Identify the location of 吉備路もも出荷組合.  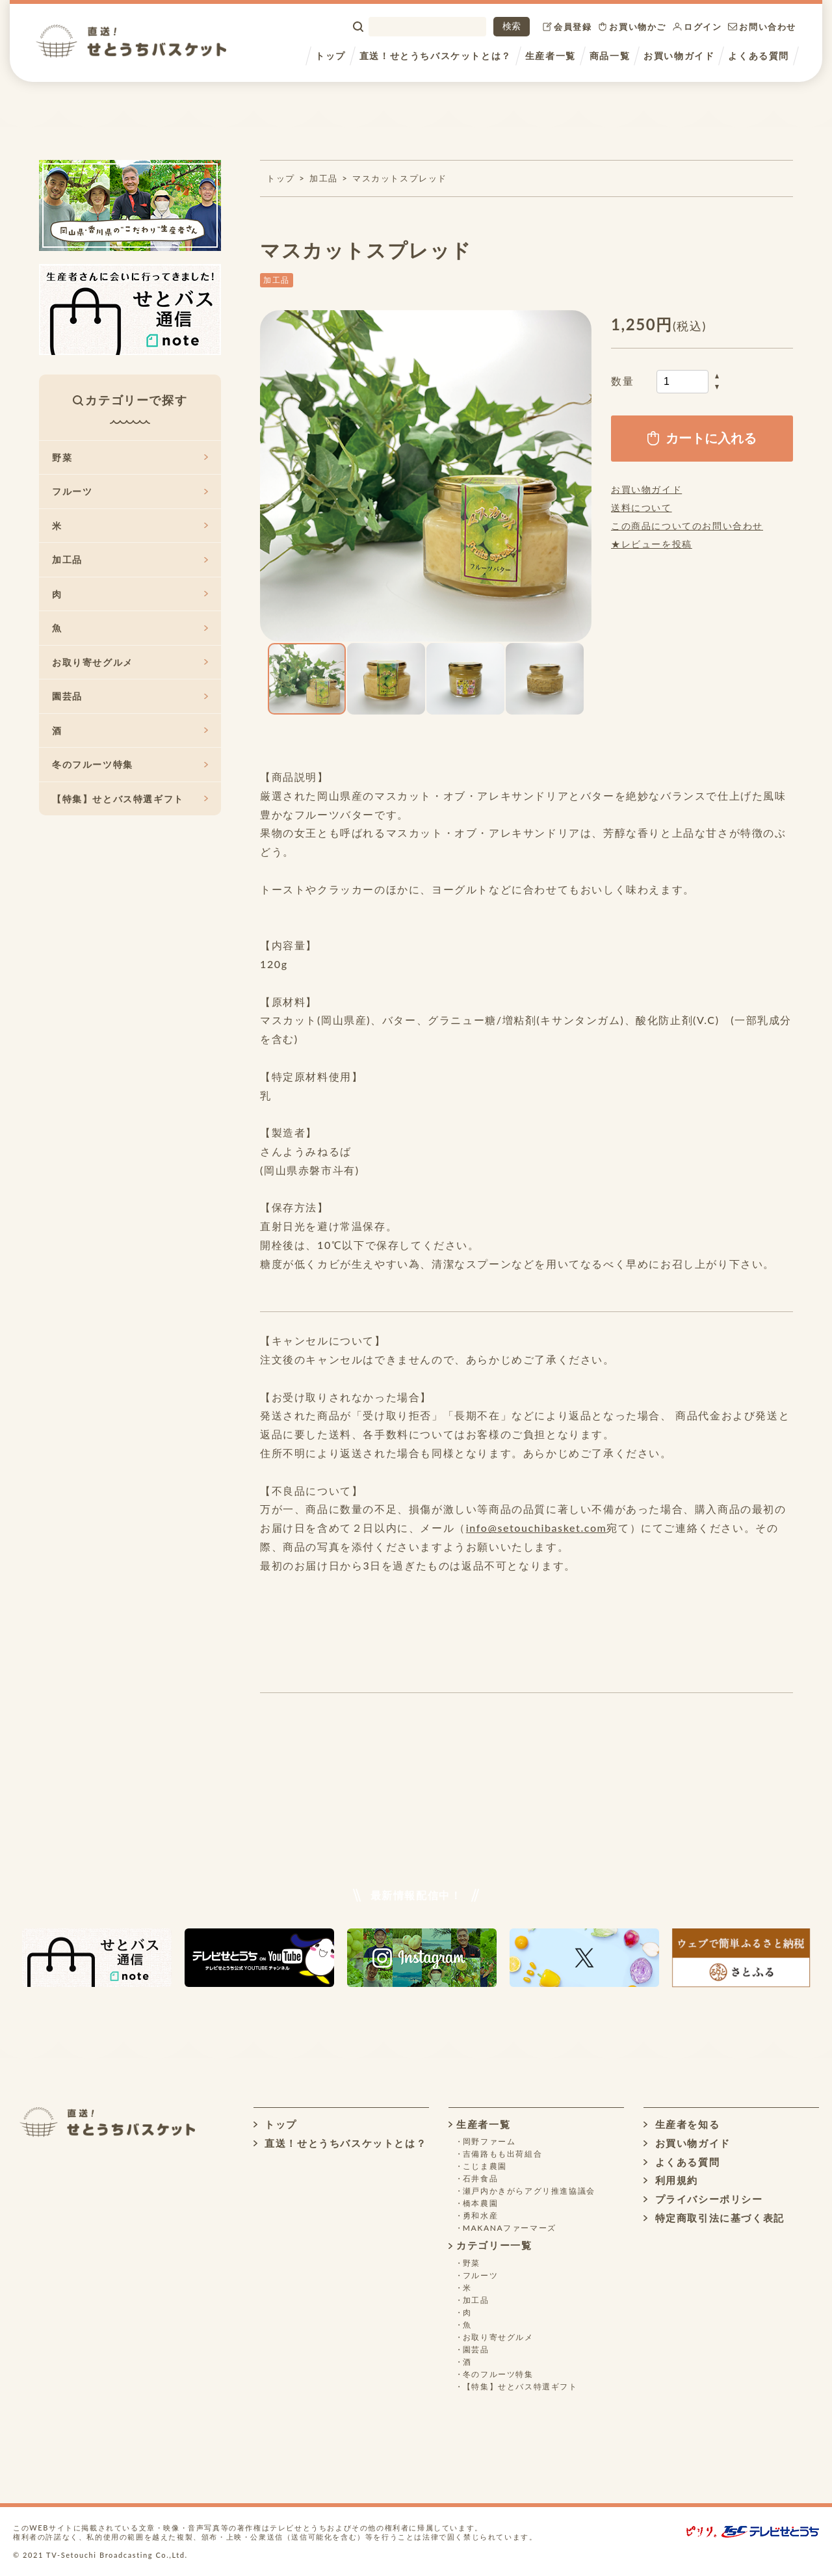
(502, 2154).